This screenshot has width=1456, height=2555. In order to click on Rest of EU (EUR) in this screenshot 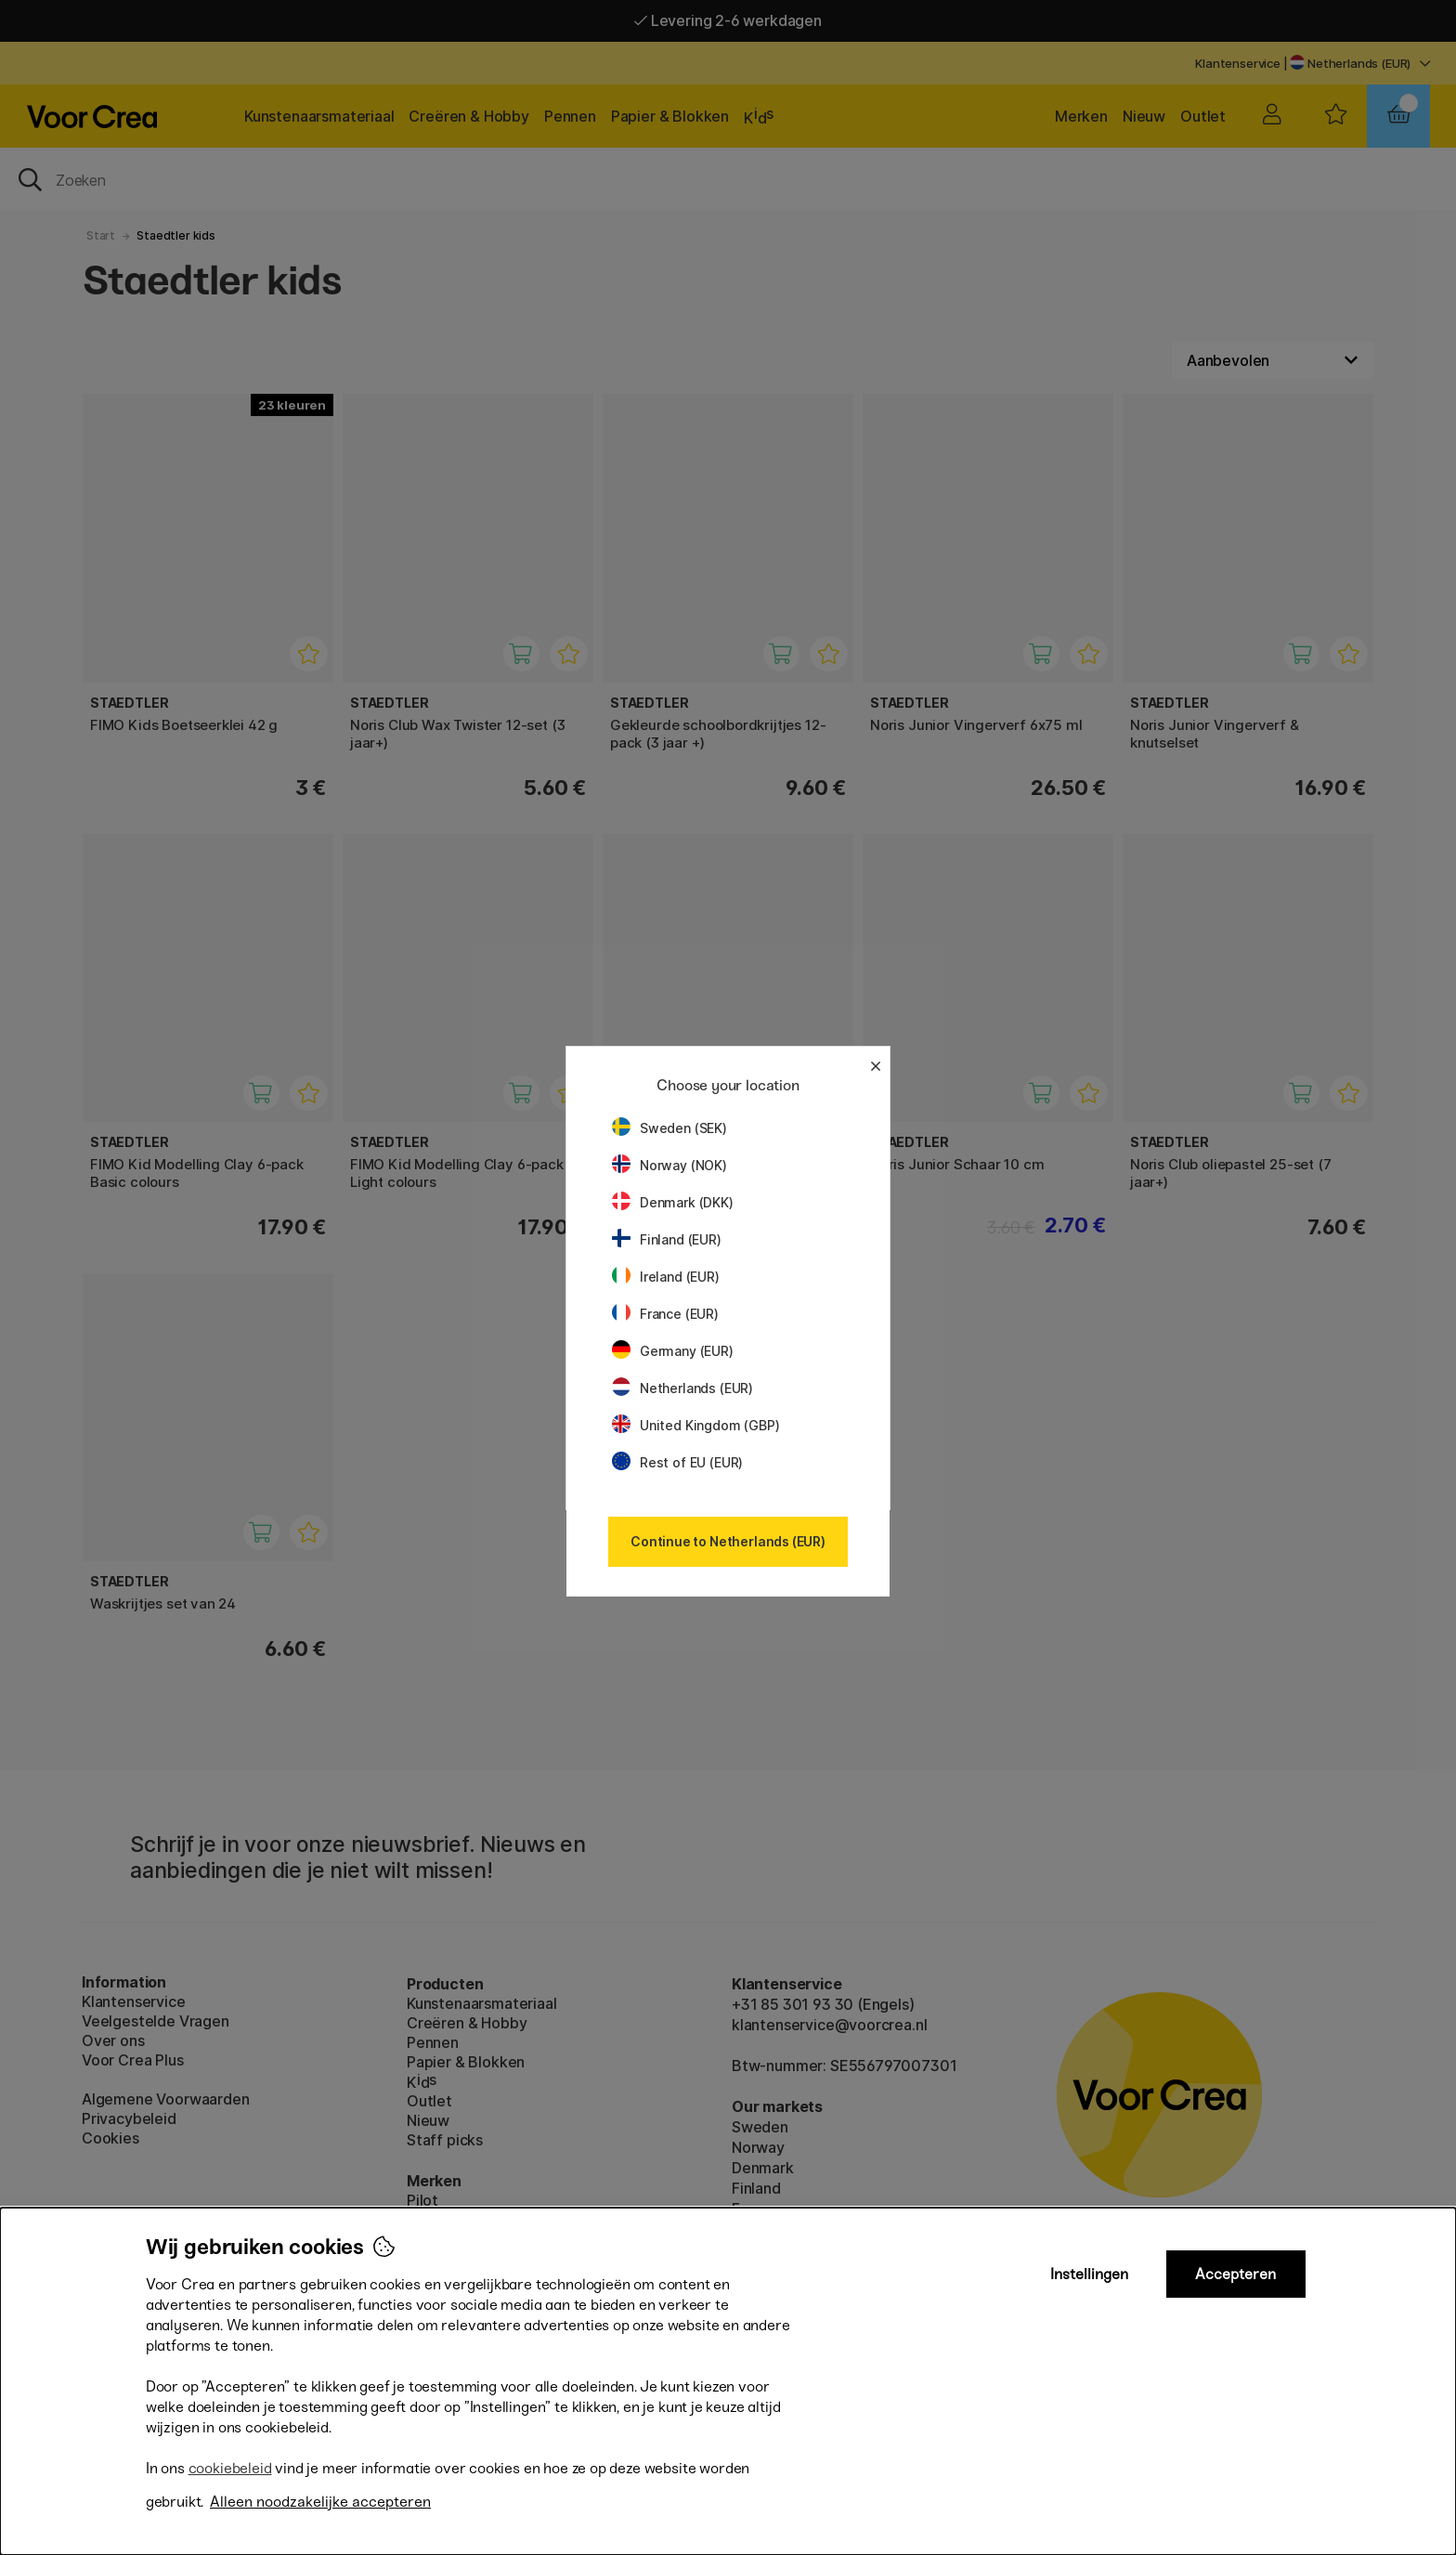, I will do `click(677, 1462)`.